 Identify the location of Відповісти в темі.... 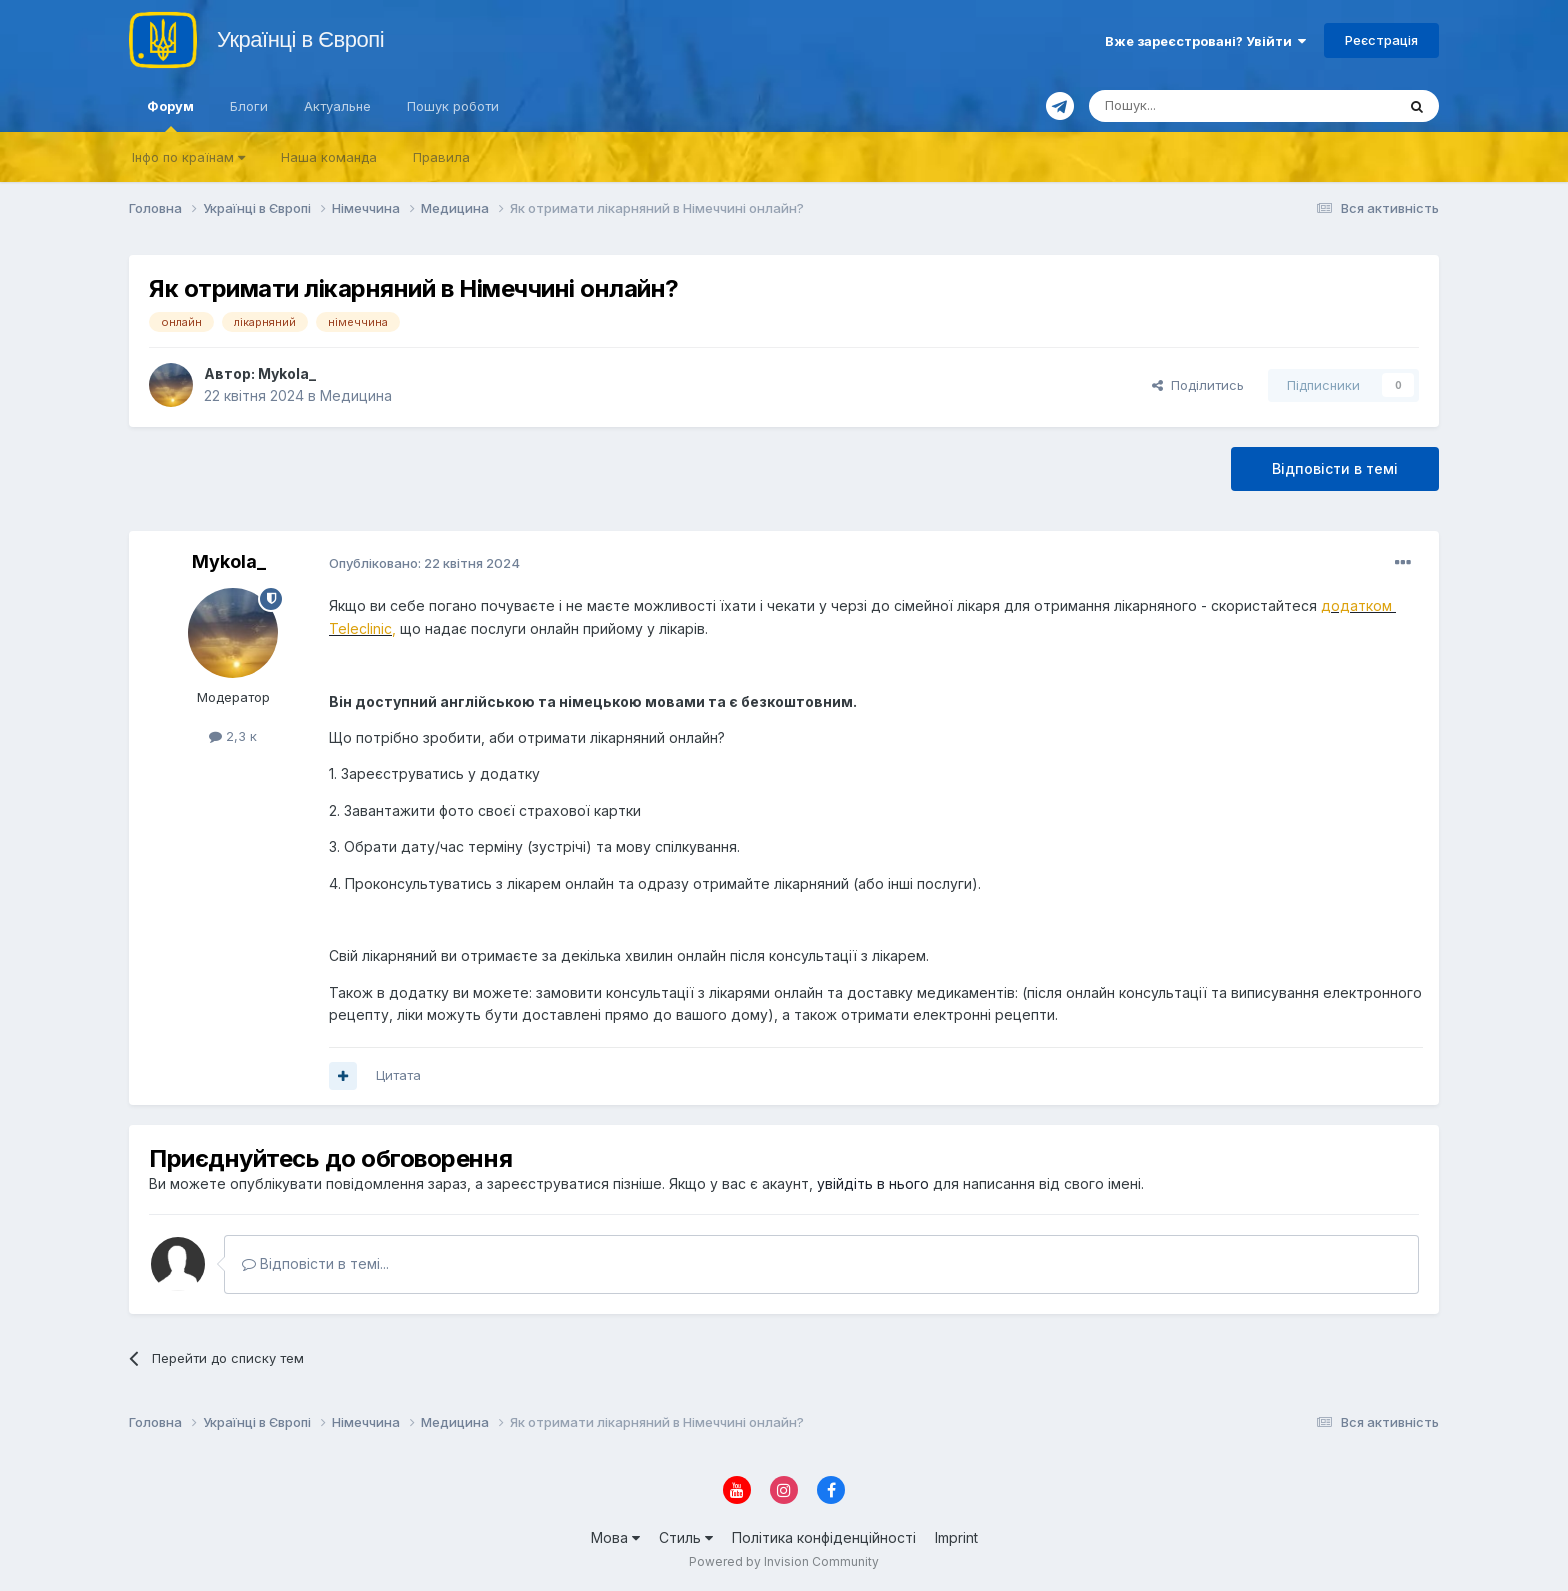
(315, 1263).